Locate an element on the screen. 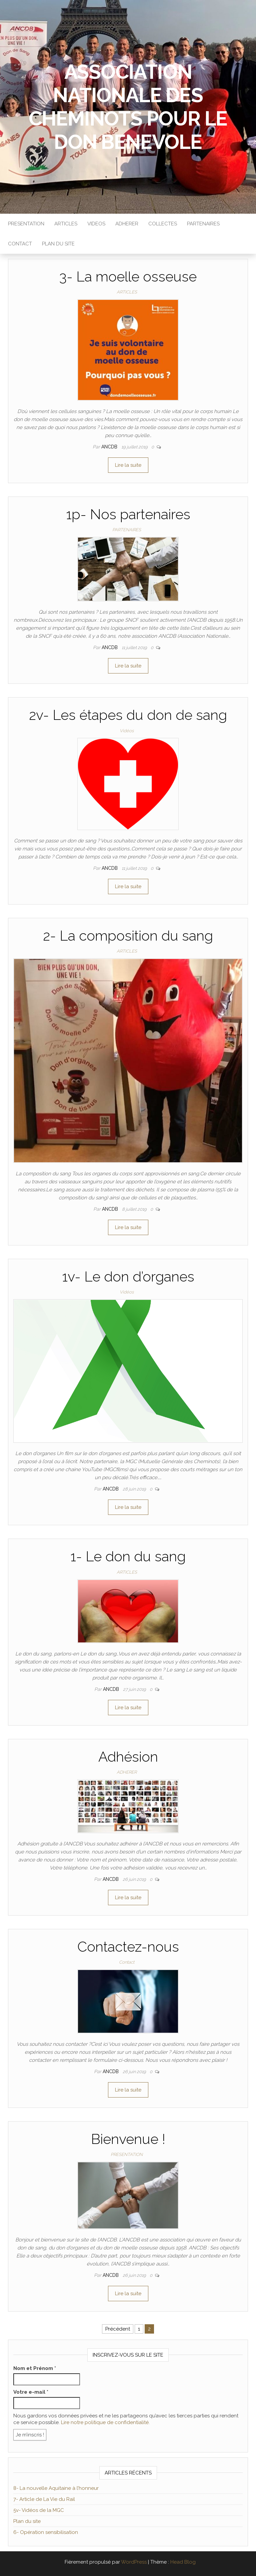  Précédent is located at coordinates (117, 2329).